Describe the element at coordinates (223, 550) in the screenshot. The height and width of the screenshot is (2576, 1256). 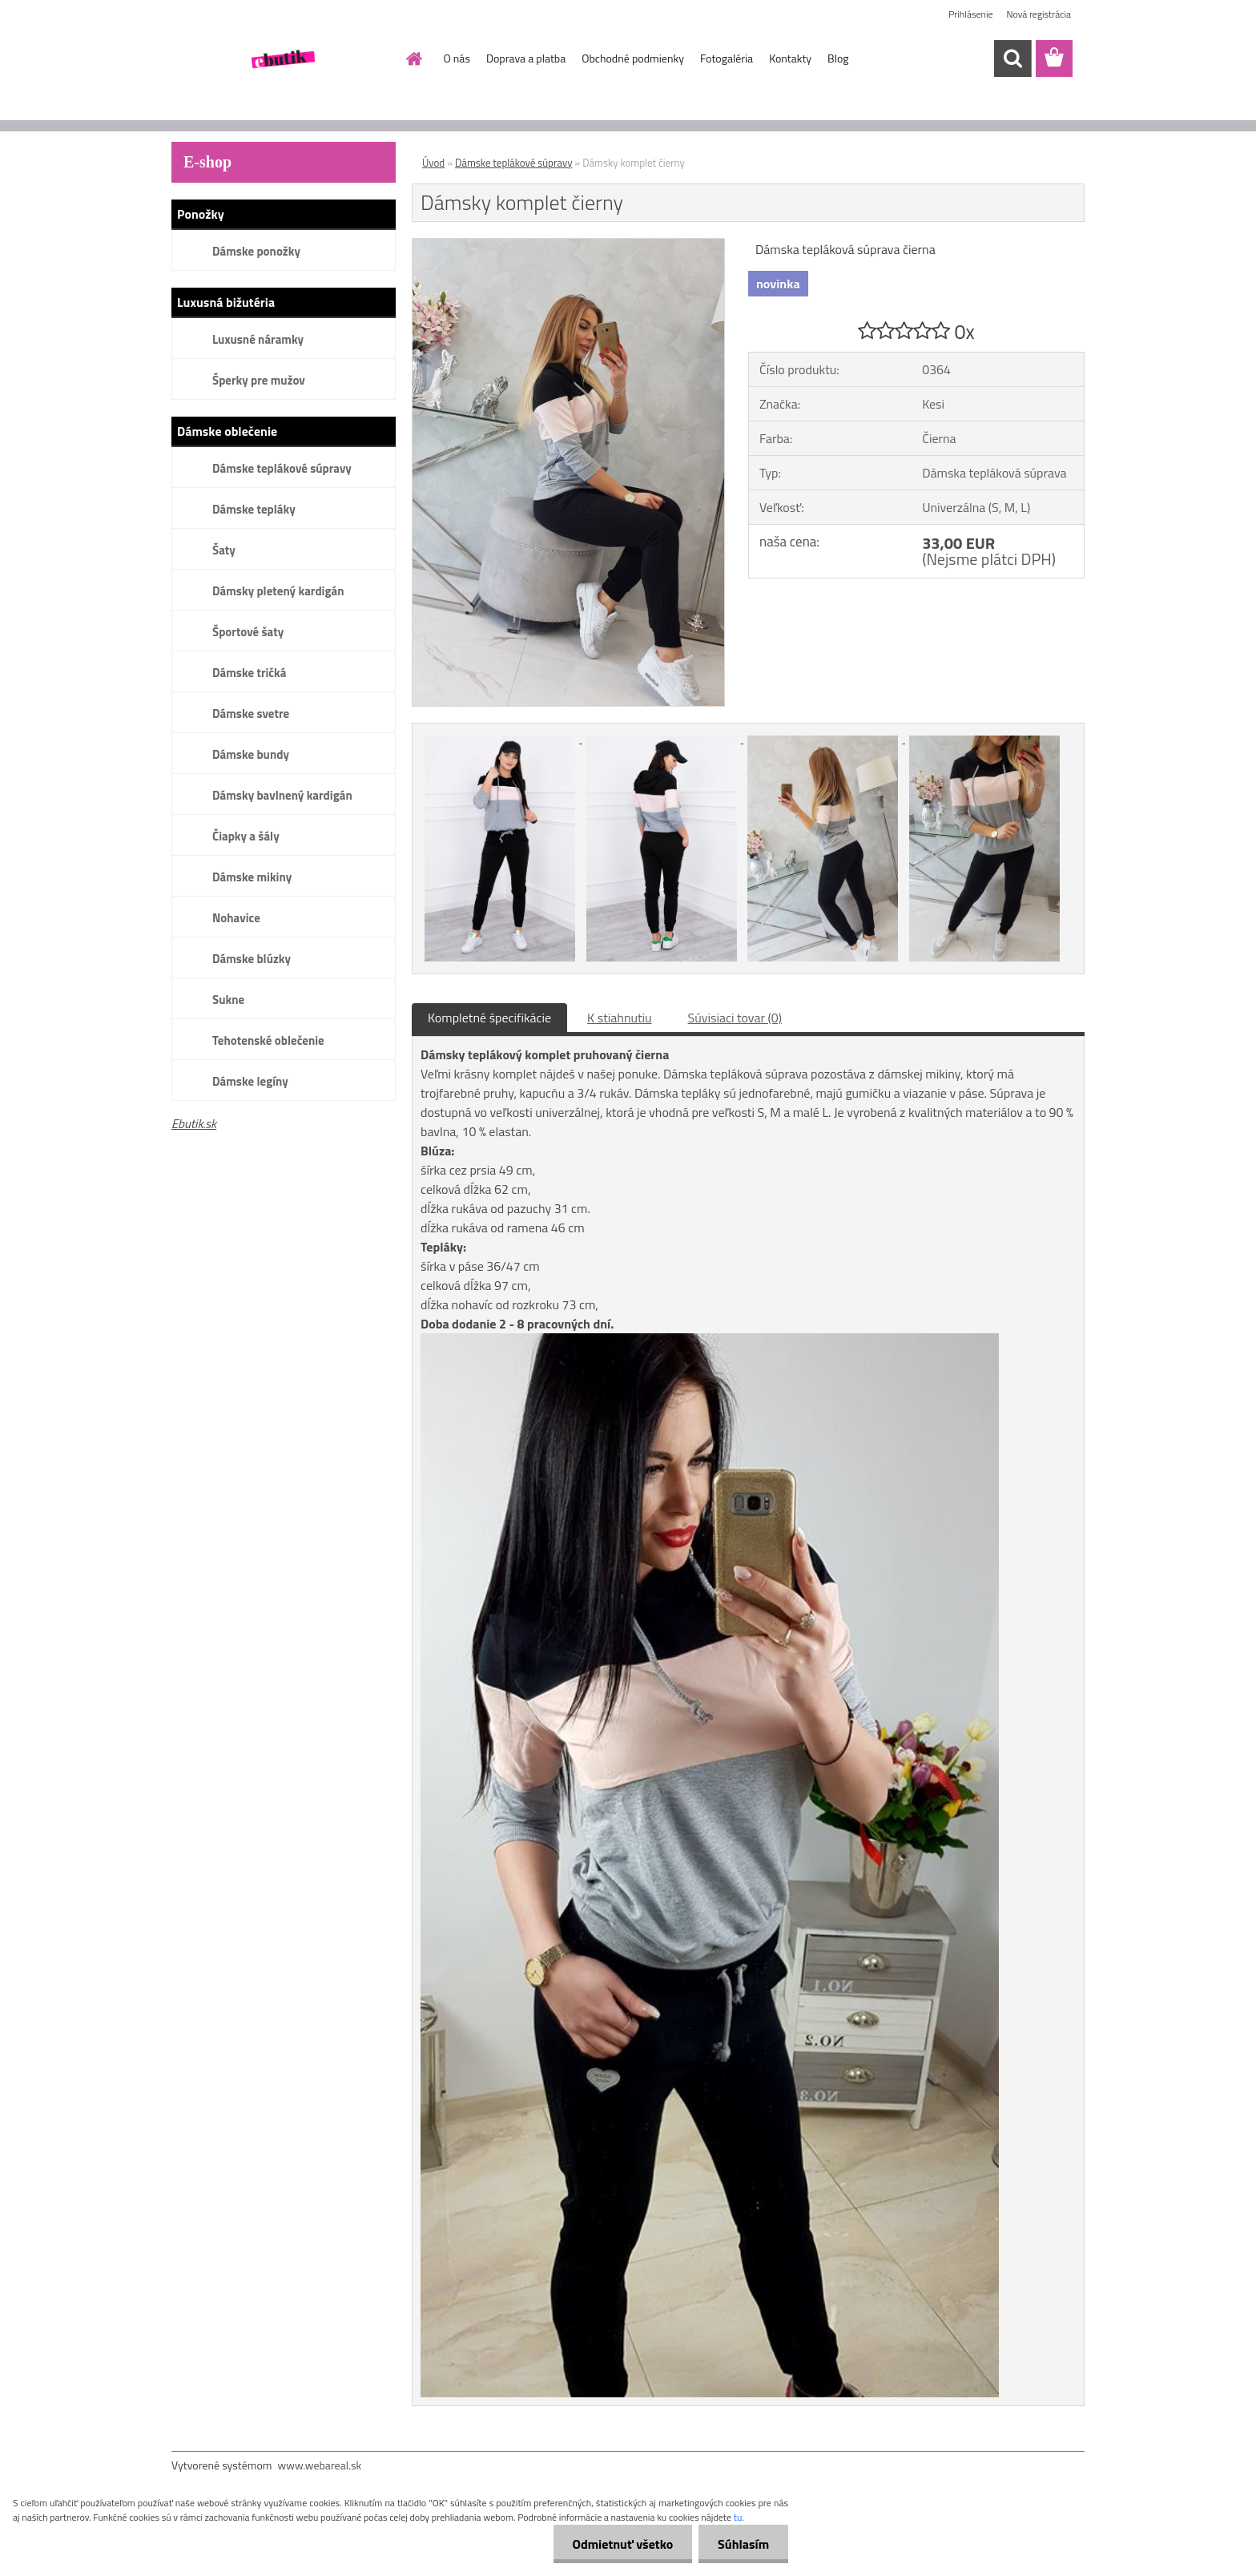
I see `Šaty` at that location.